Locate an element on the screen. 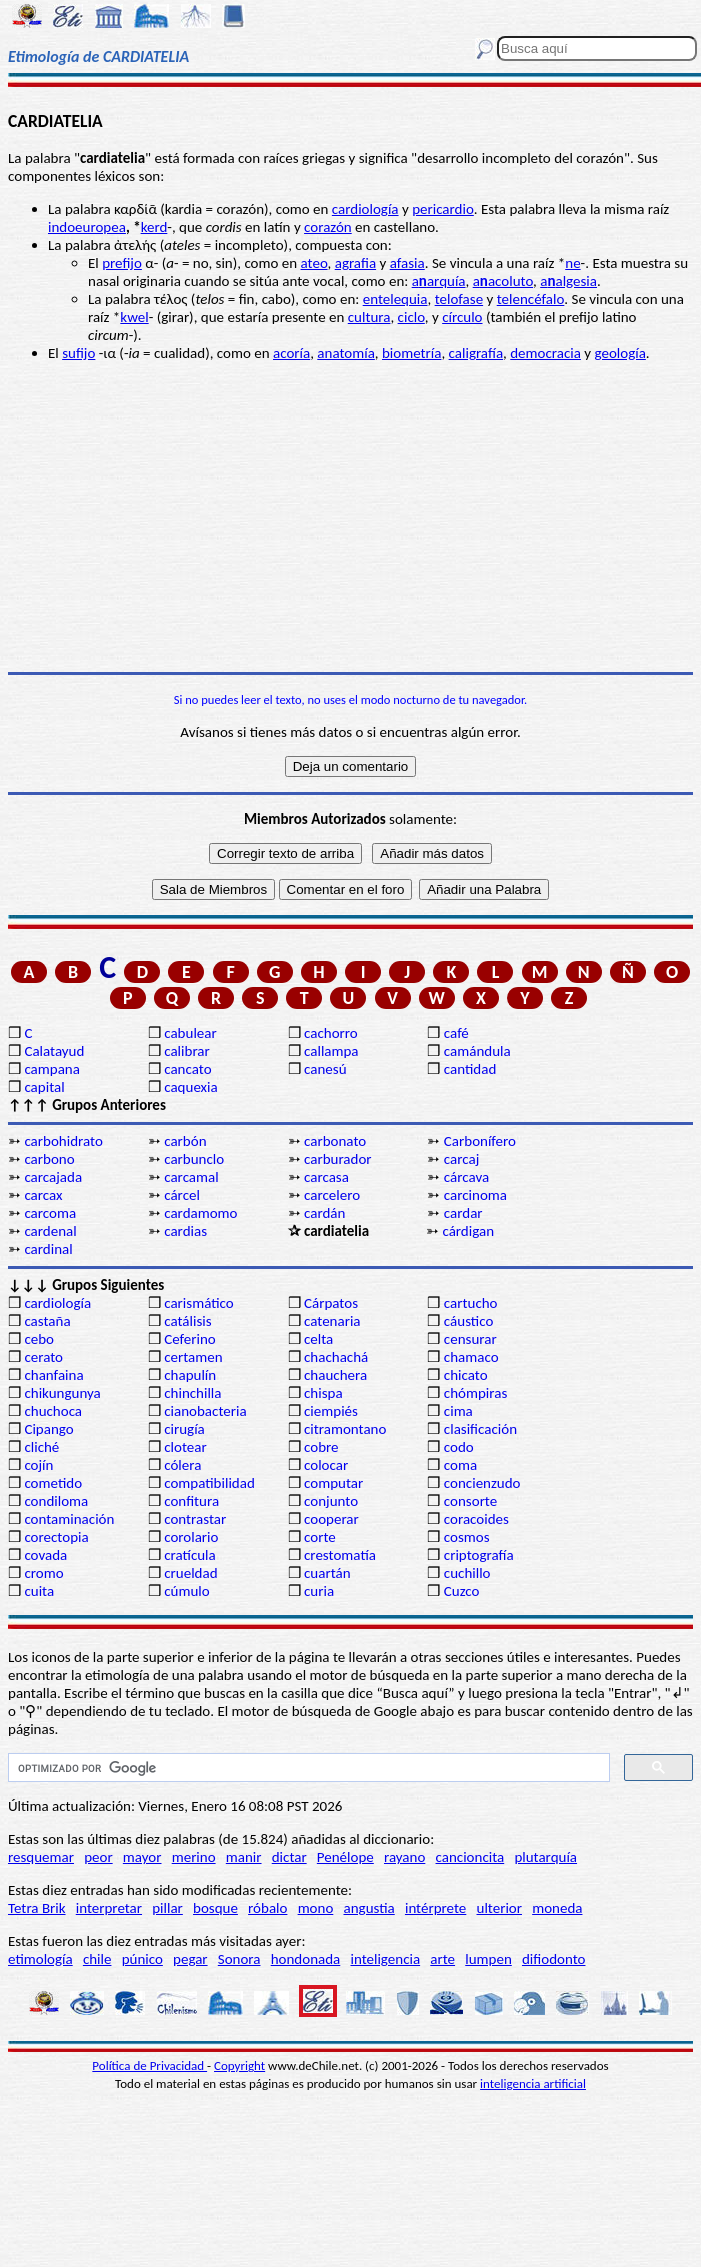 Image resolution: width=701 pixels, height=2267 pixels. chicato is located at coordinates (466, 1375).